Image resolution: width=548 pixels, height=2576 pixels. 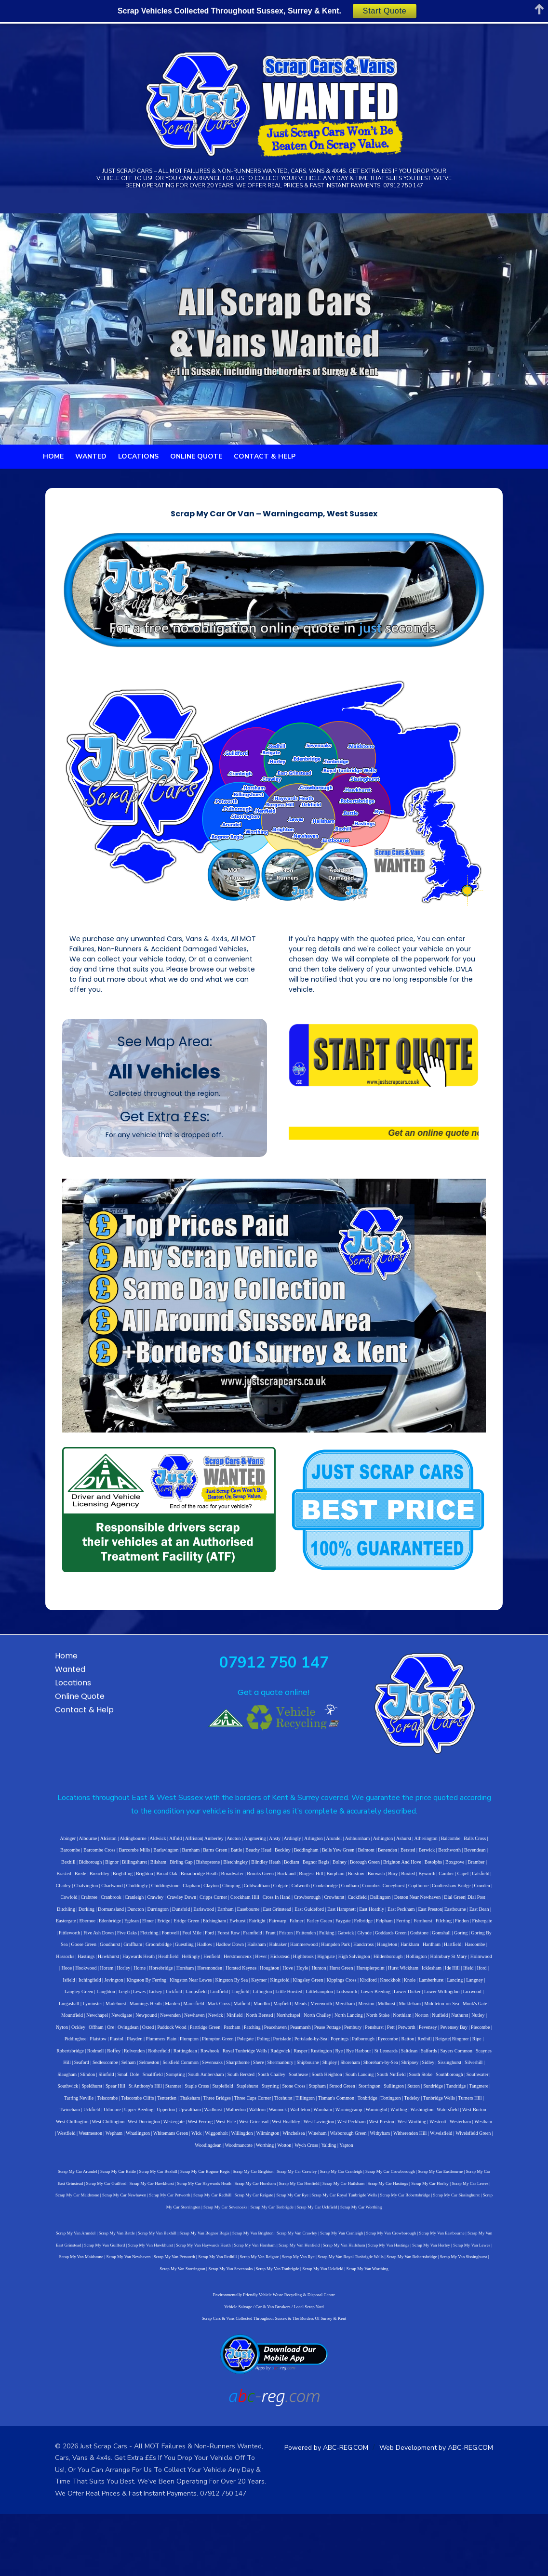 What do you see at coordinates (283, 2176) in the screenshot?
I see `West Durrington` at bounding box center [283, 2176].